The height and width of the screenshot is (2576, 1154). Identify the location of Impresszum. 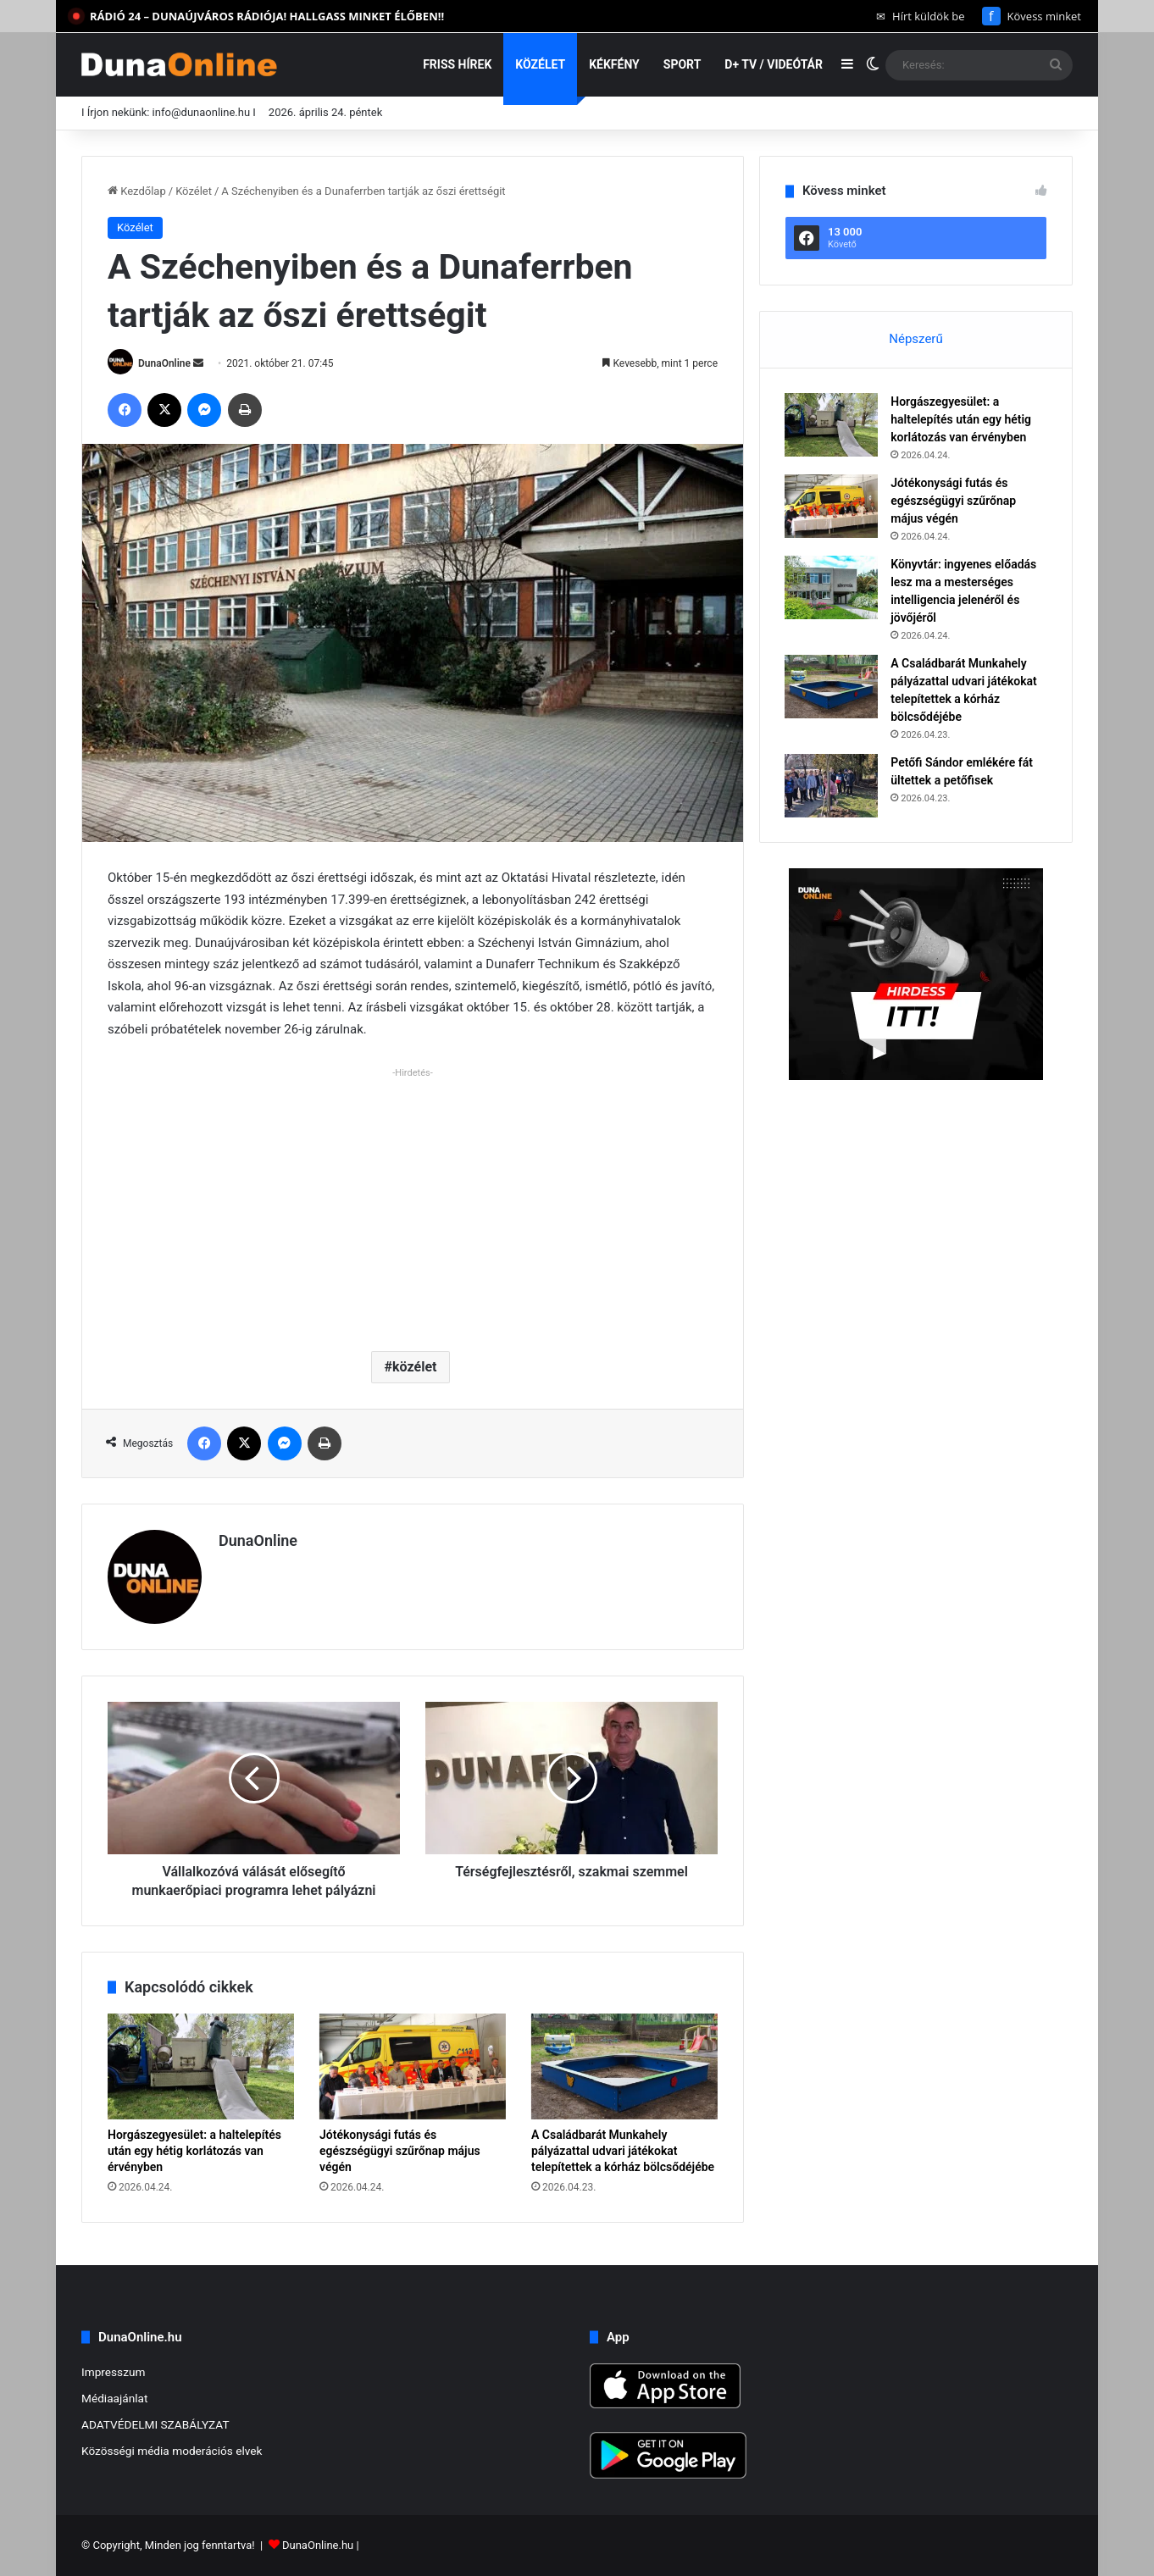
(113, 2372).